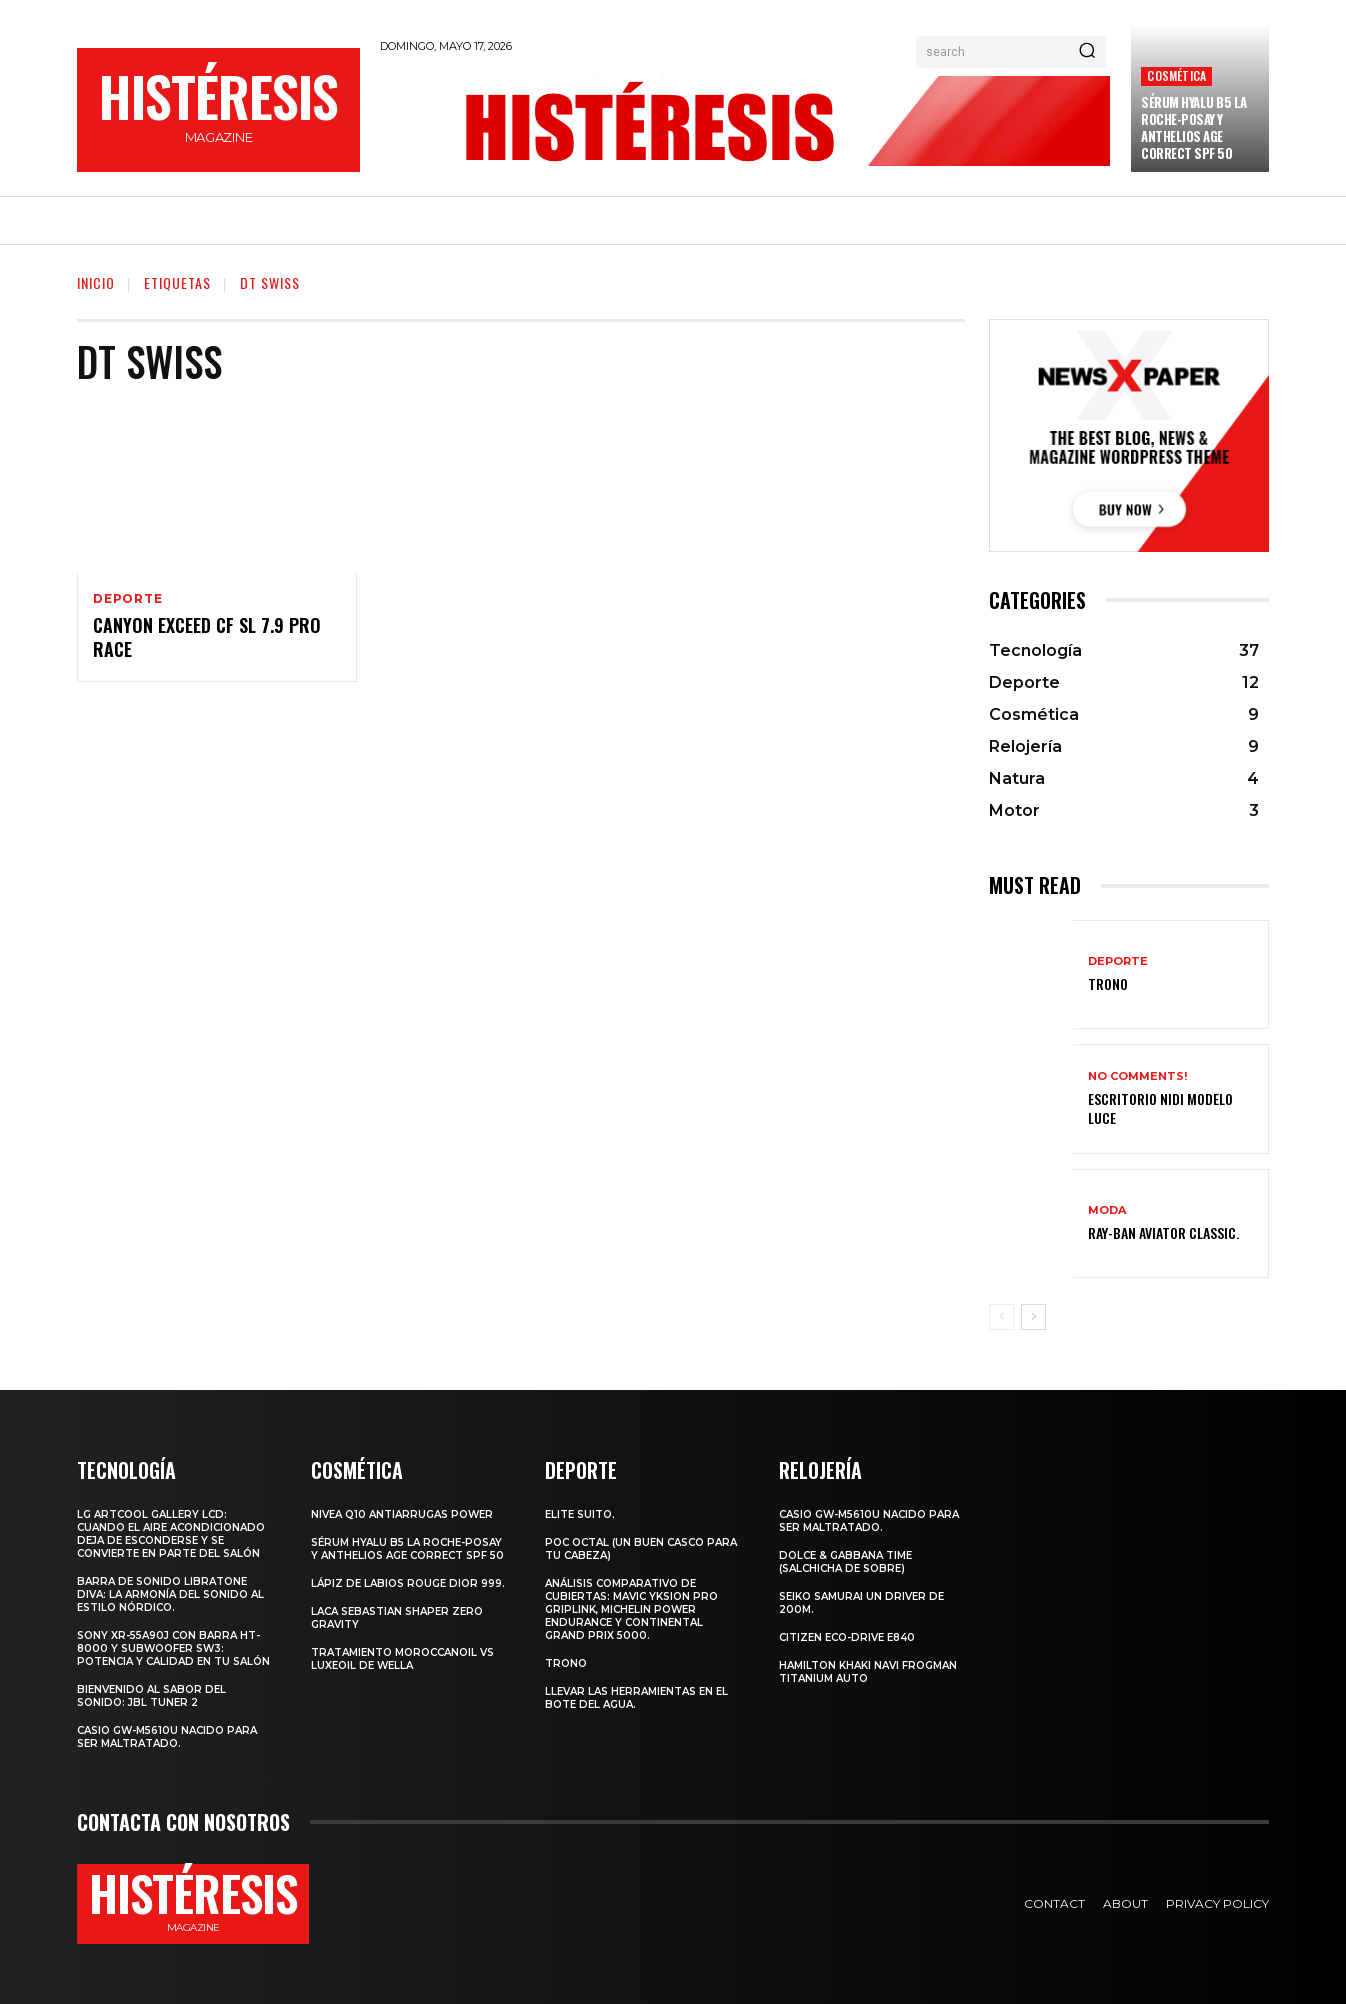  What do you see at coordinates (1087, 52) in the screenshot?
I see `[Search]` at bounding box center [1087, 52].